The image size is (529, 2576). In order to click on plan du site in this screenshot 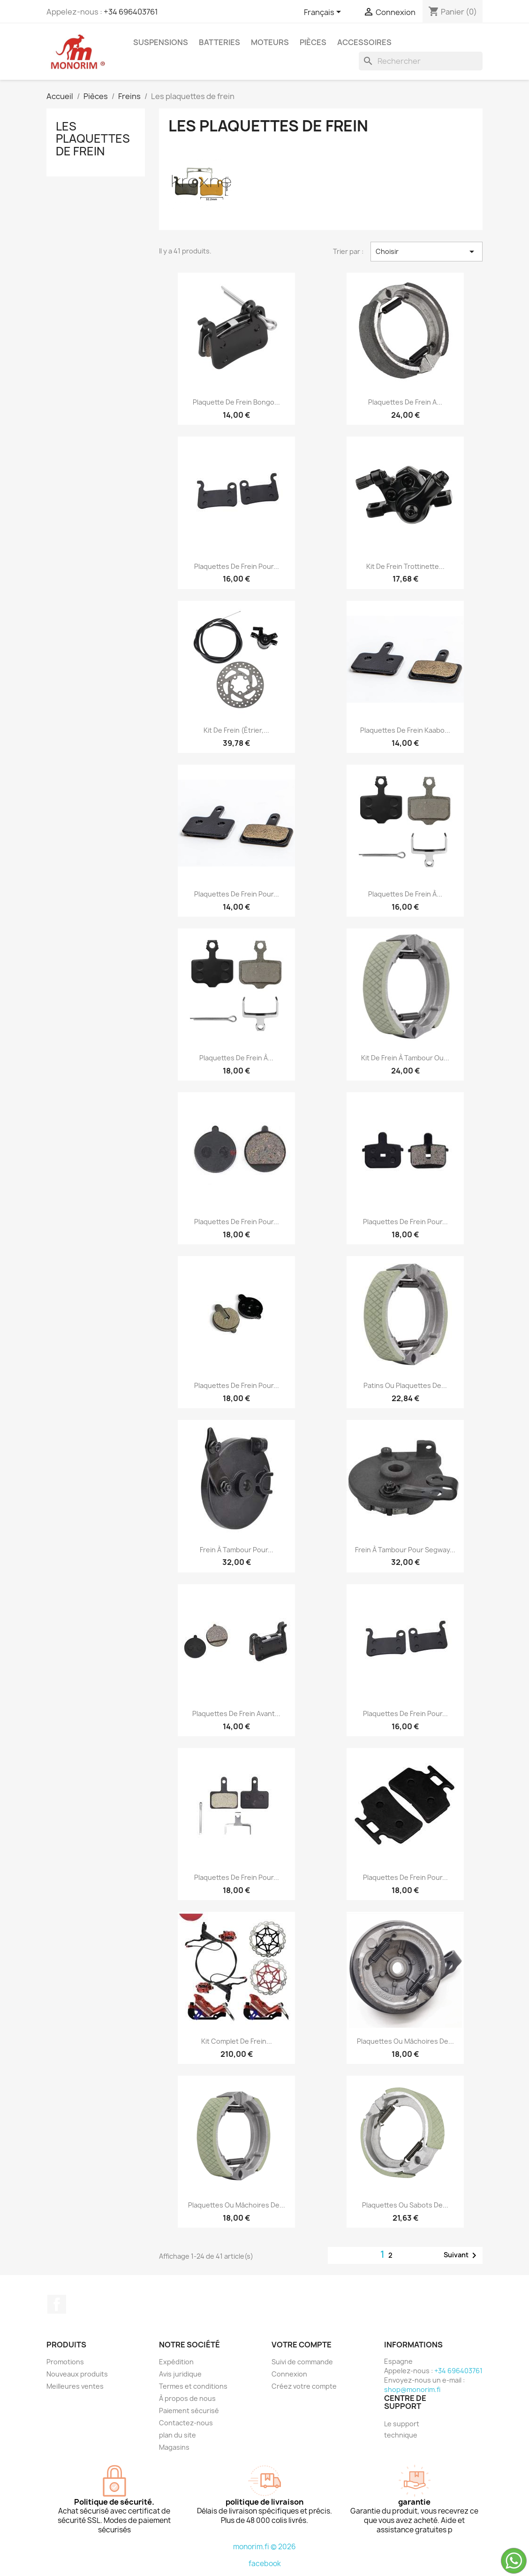, I will do `click(177, 2434)`.